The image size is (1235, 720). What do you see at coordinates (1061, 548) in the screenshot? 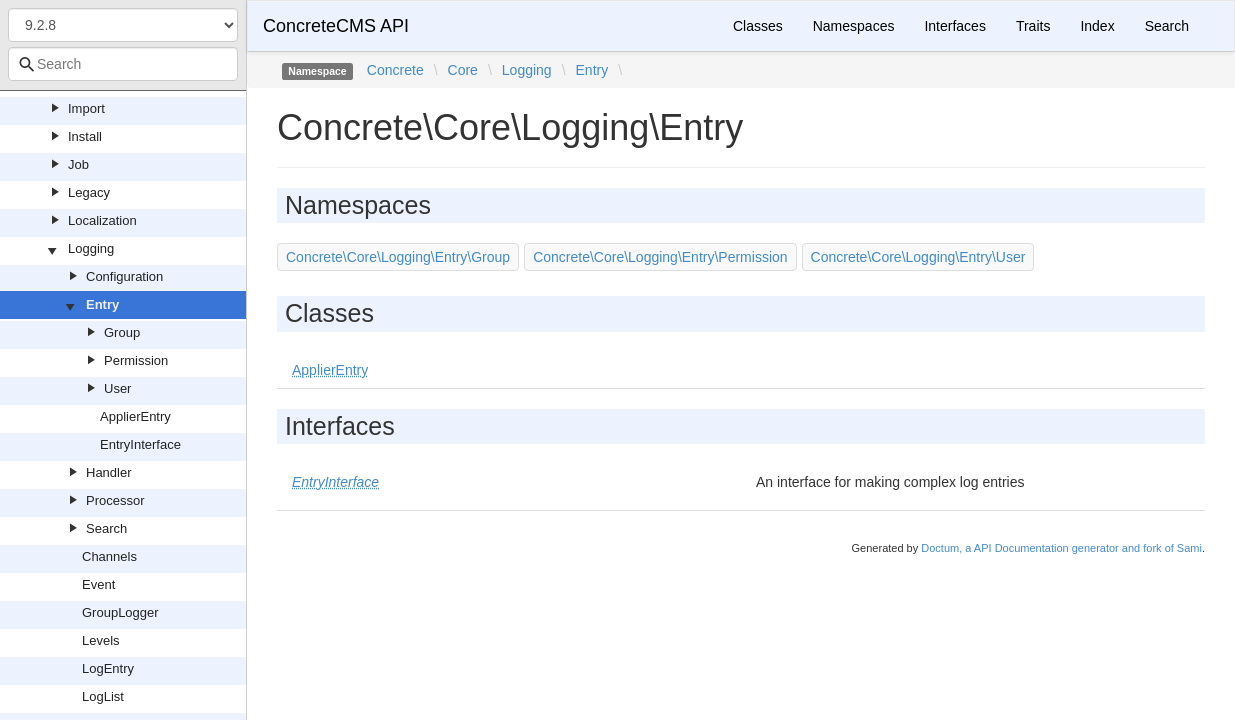
I see `Doctum, a API Documentation generator and fork of Sami` at bounding box center [1061, 548].